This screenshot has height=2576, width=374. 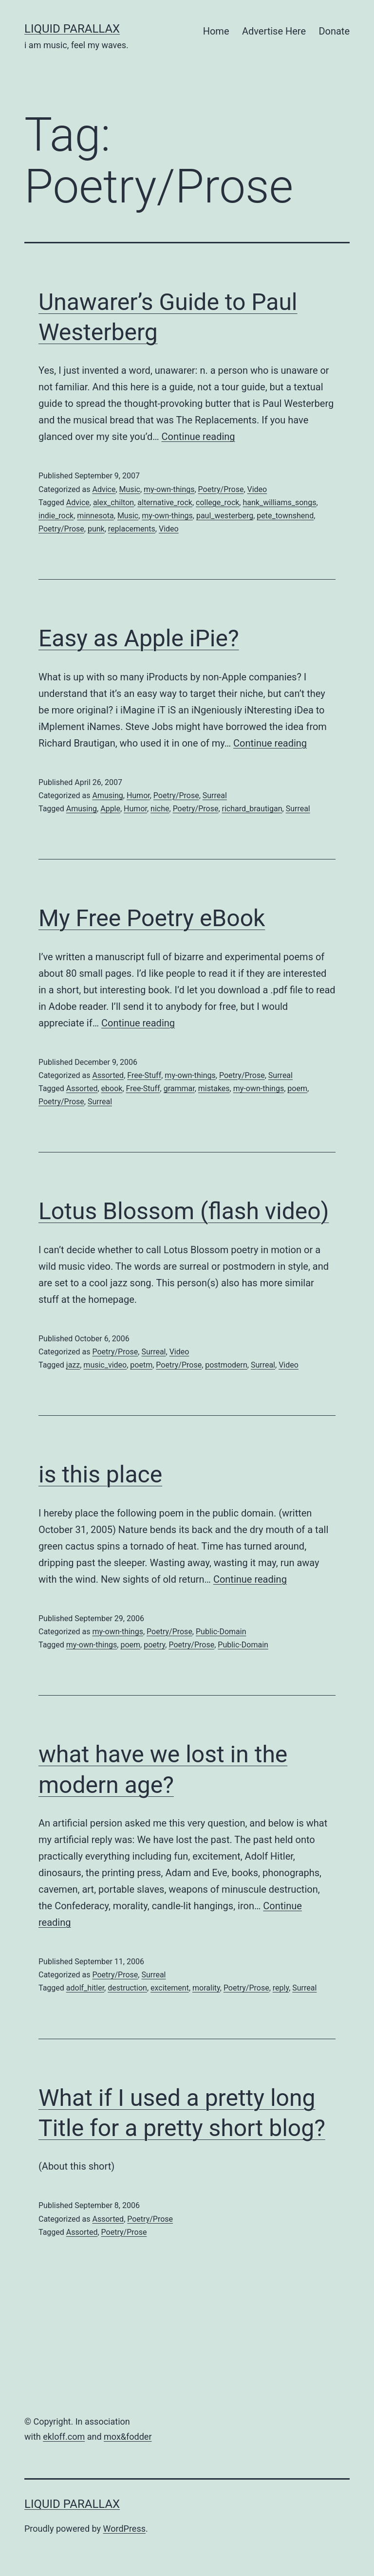 I want to click on poem, so click(x=297, y=1088).